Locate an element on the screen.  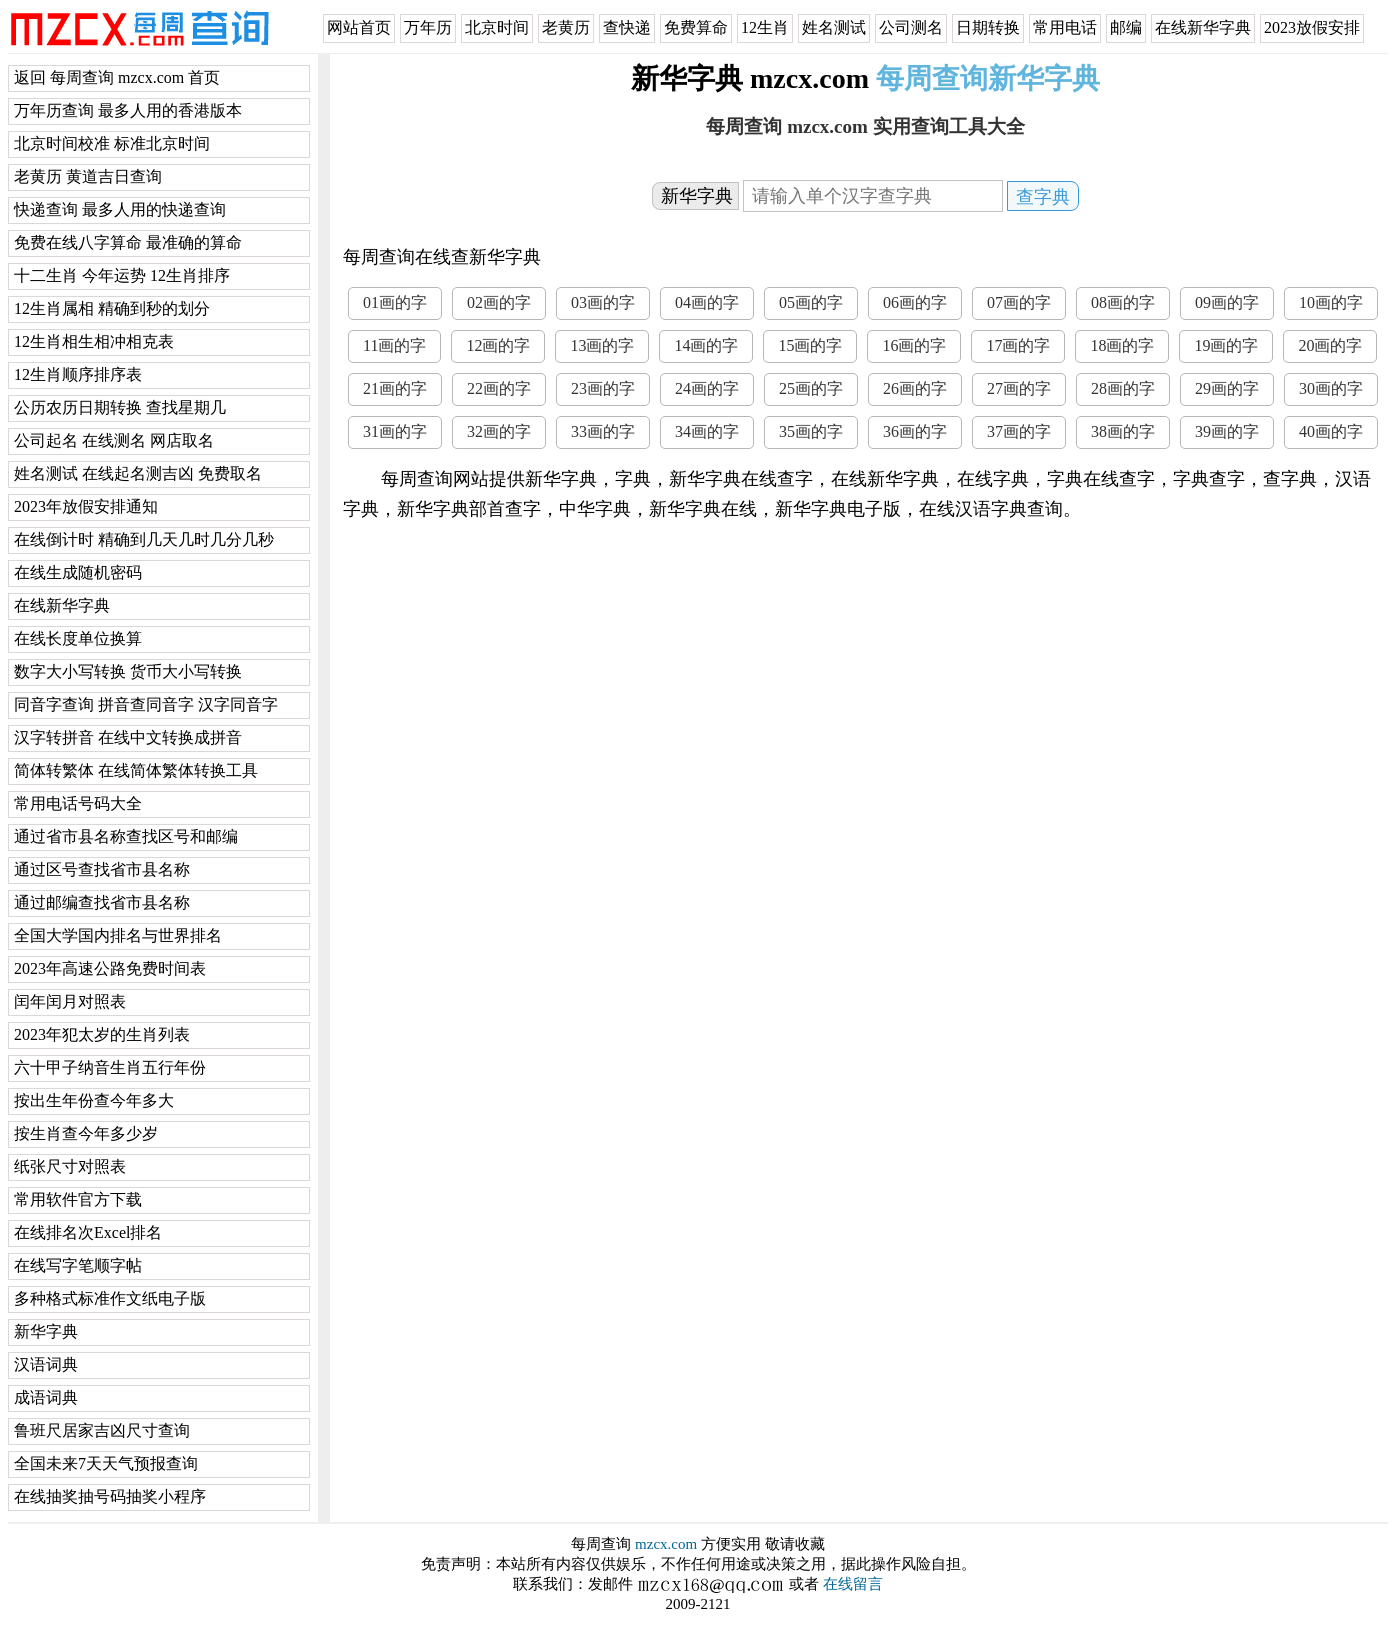
2023年高速公路免费时间表 is located at coordinates (110, 968).